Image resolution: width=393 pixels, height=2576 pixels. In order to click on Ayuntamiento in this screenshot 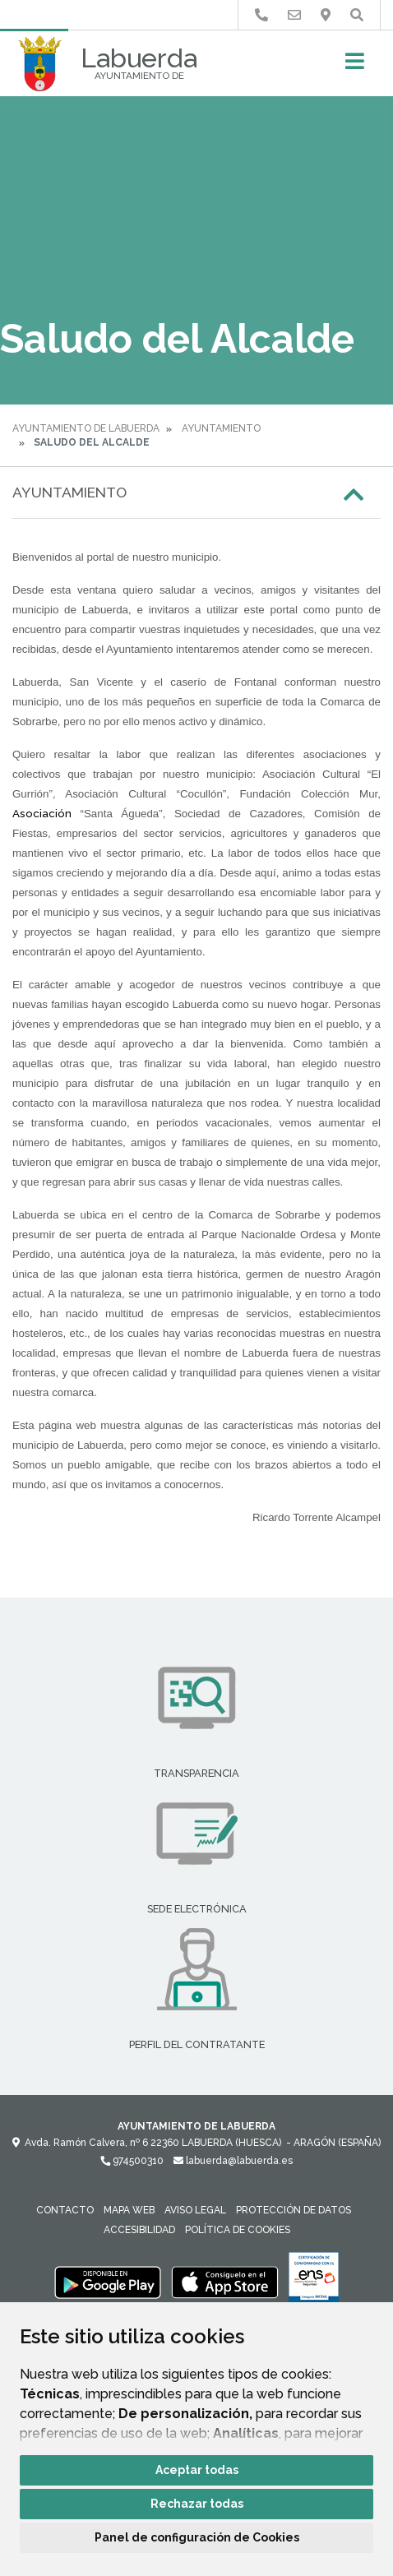, I will do `click(221, 428)`.